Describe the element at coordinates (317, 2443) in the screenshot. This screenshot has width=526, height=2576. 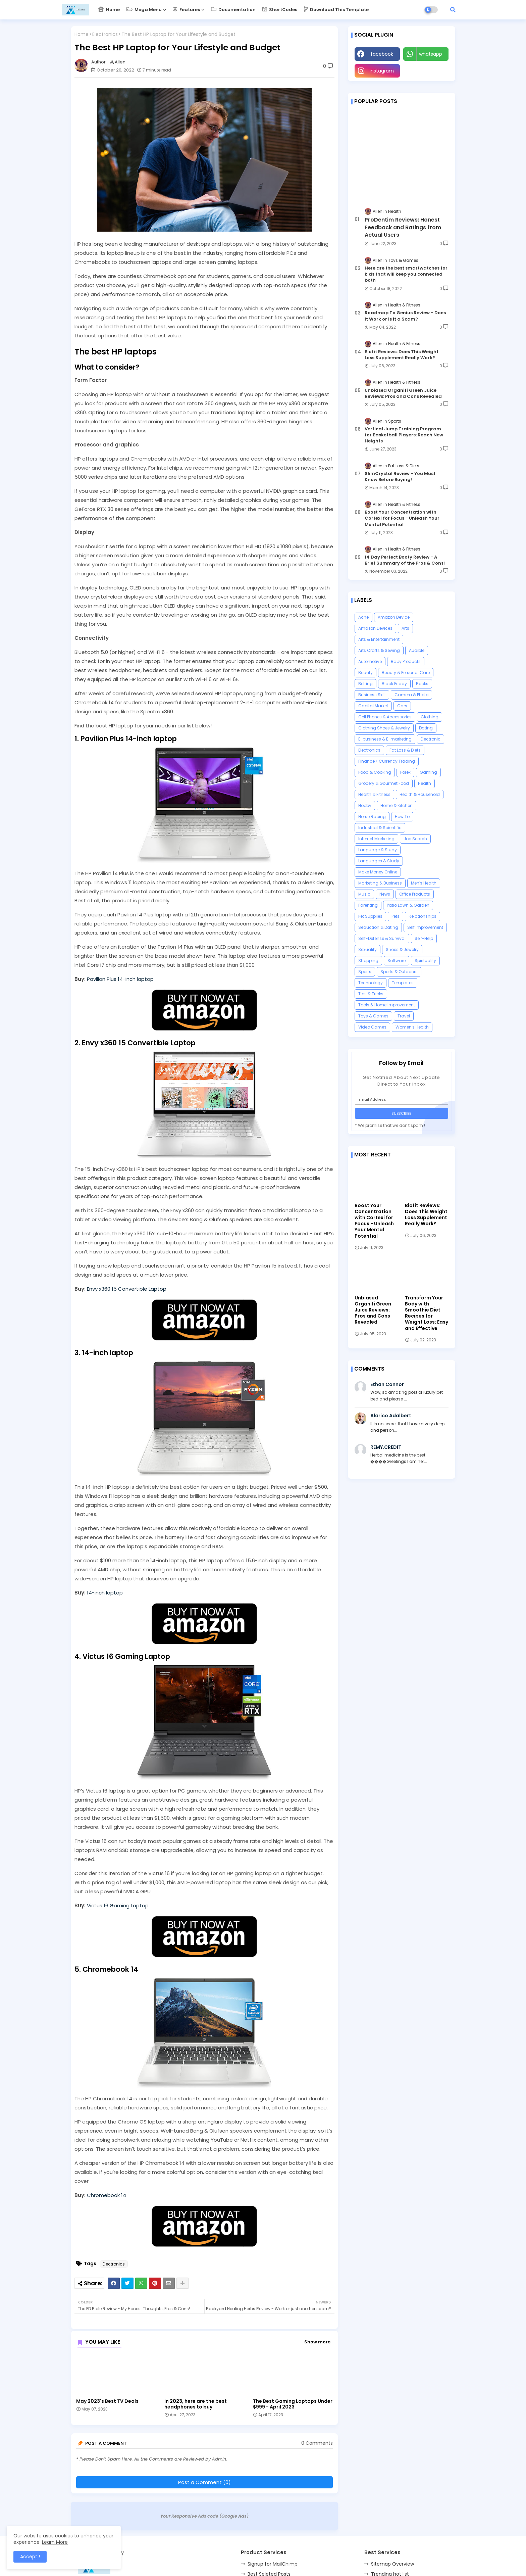
I see `0 Comments` at that location.